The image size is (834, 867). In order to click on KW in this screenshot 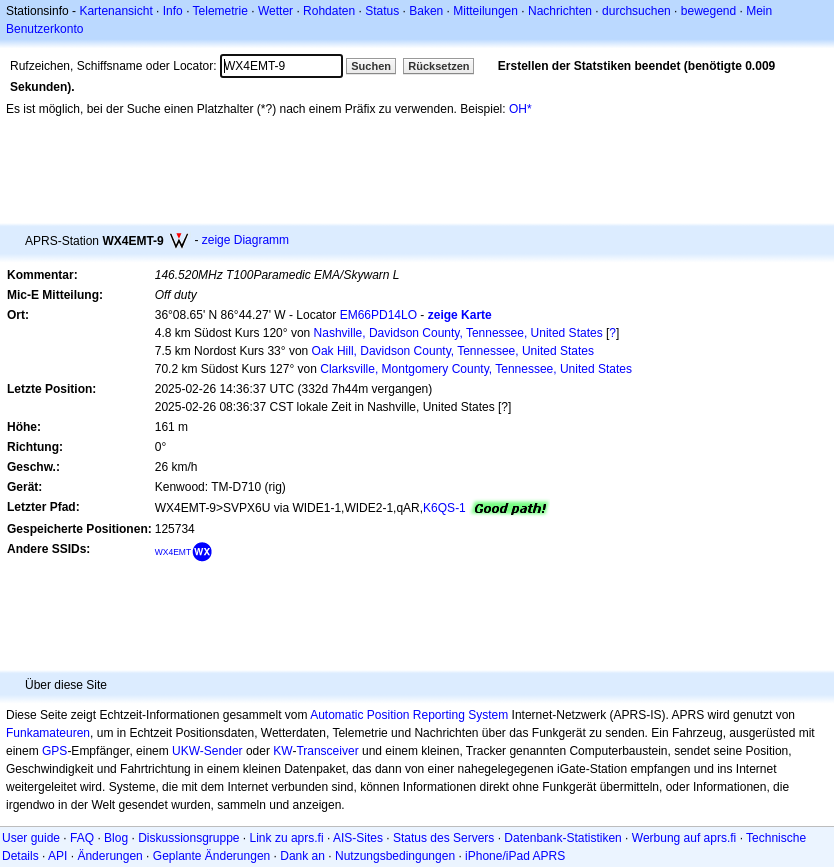, I will do `click(282, 751)`.